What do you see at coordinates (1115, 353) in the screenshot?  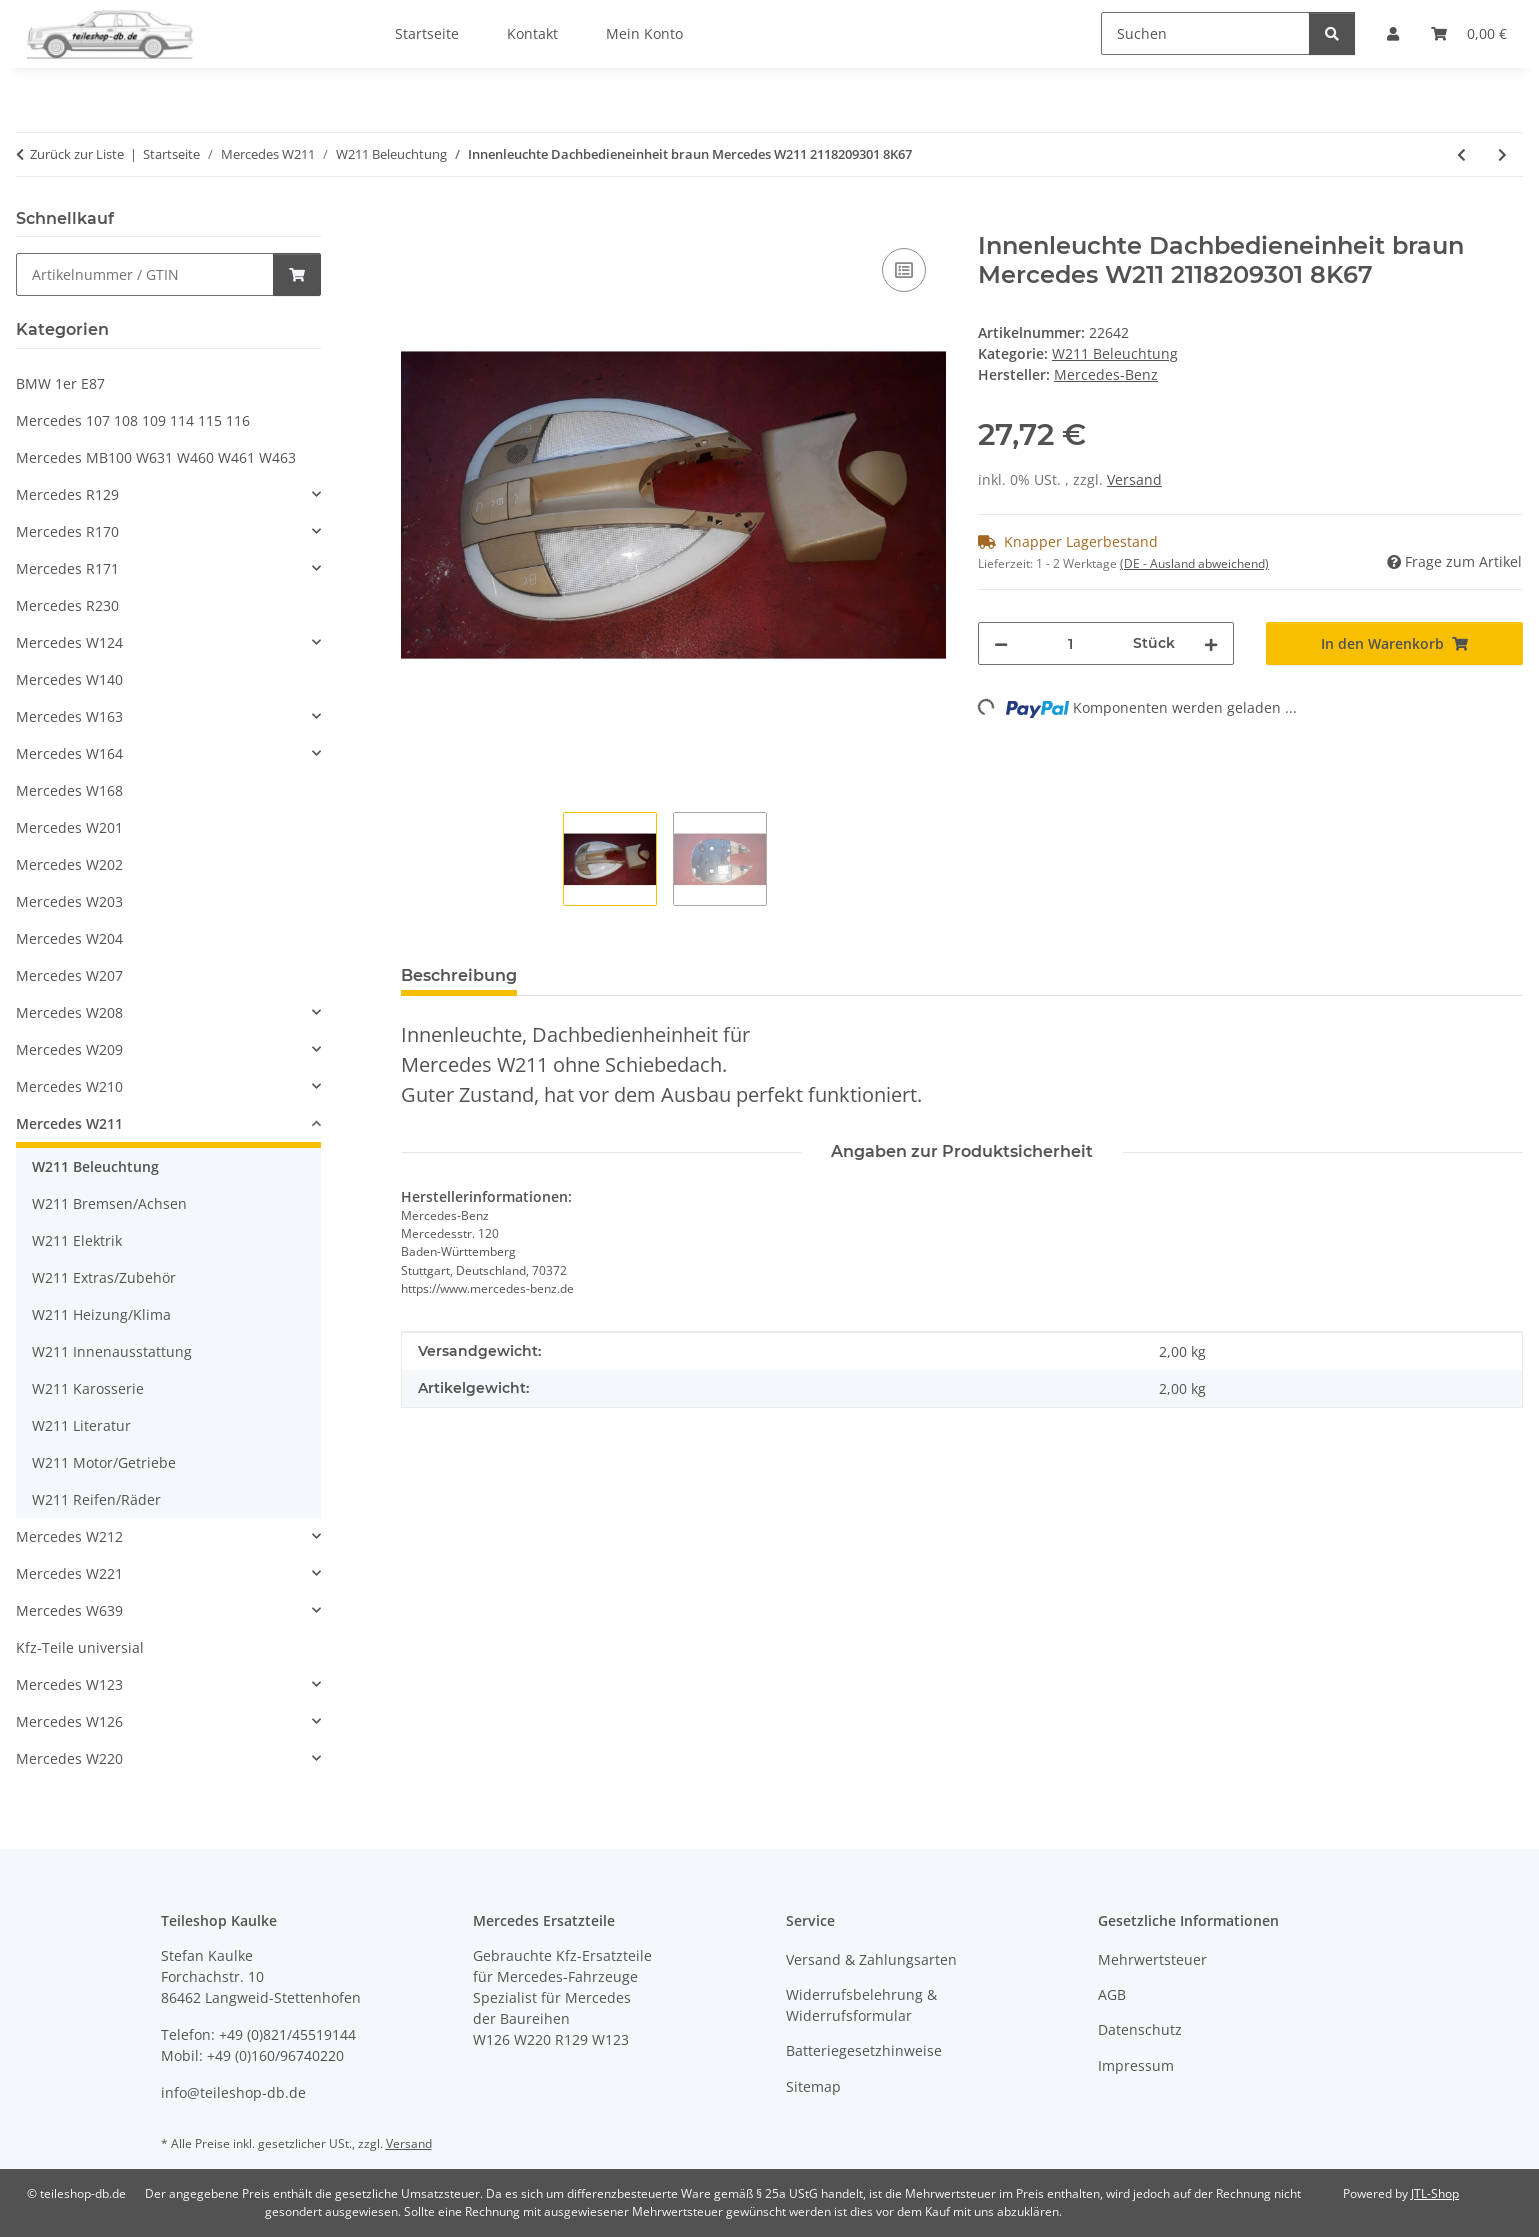 I see `W211 Beleuchtung` at bounding box center [1115, 353].